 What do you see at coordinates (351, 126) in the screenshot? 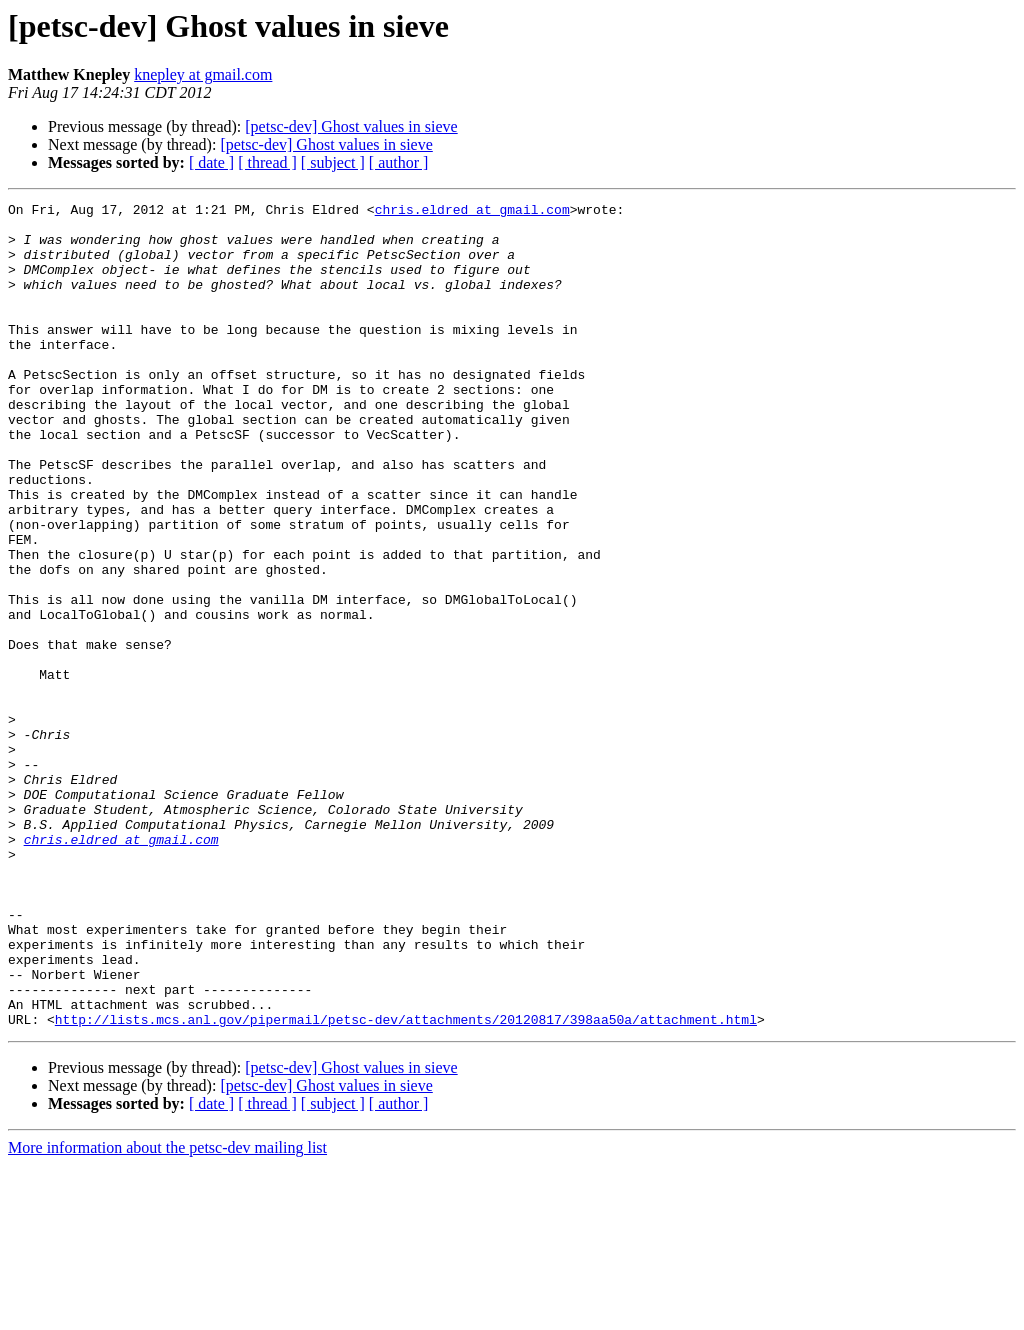
I see `[petsc-dev] Ghost values in sieve` at bounding box center [351, 126].